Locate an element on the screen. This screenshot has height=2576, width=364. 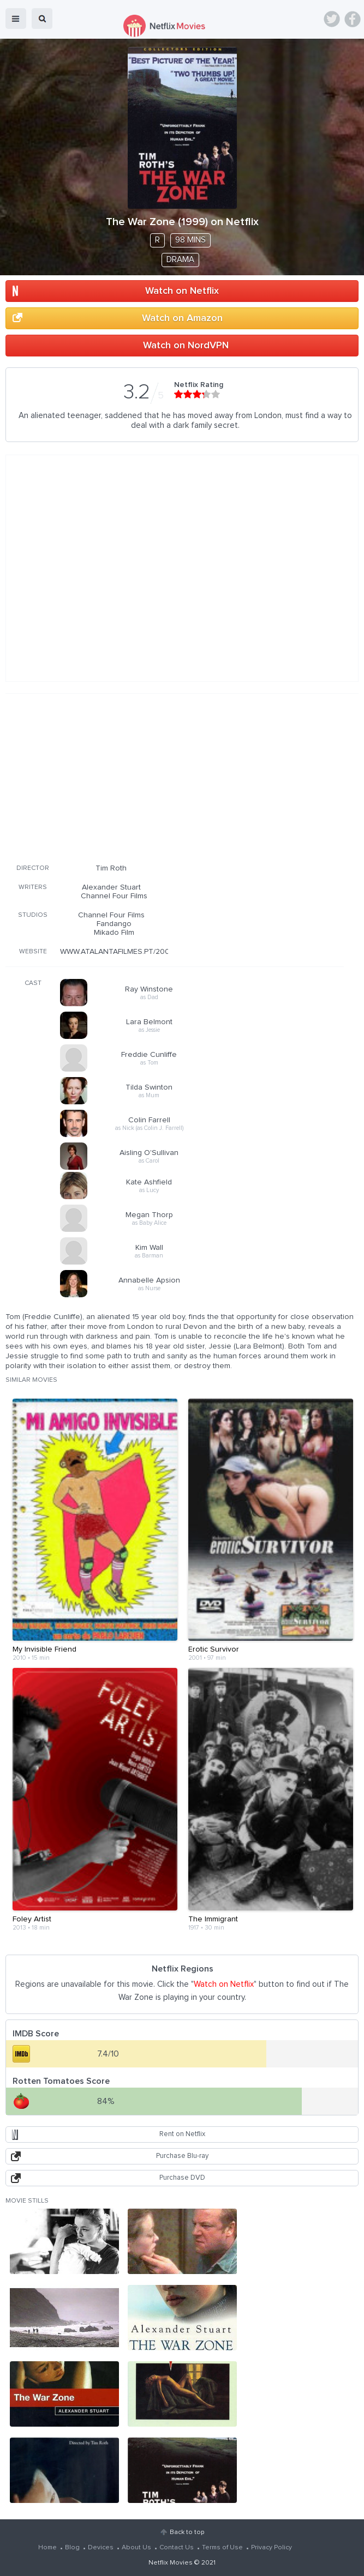
Back to top is located at coordinates (187, 2532).